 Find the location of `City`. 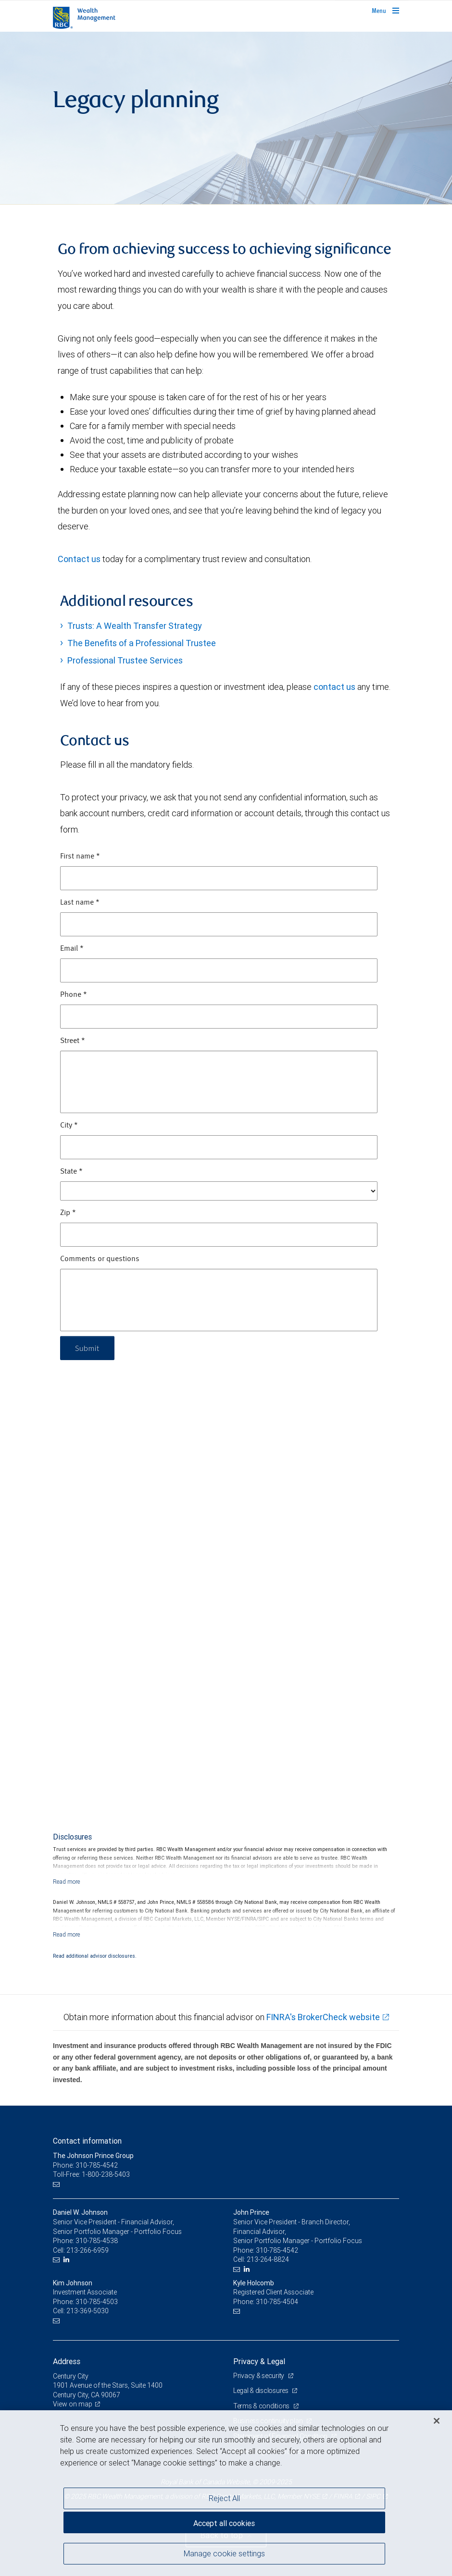

City is located at coordinates (69, 1125).